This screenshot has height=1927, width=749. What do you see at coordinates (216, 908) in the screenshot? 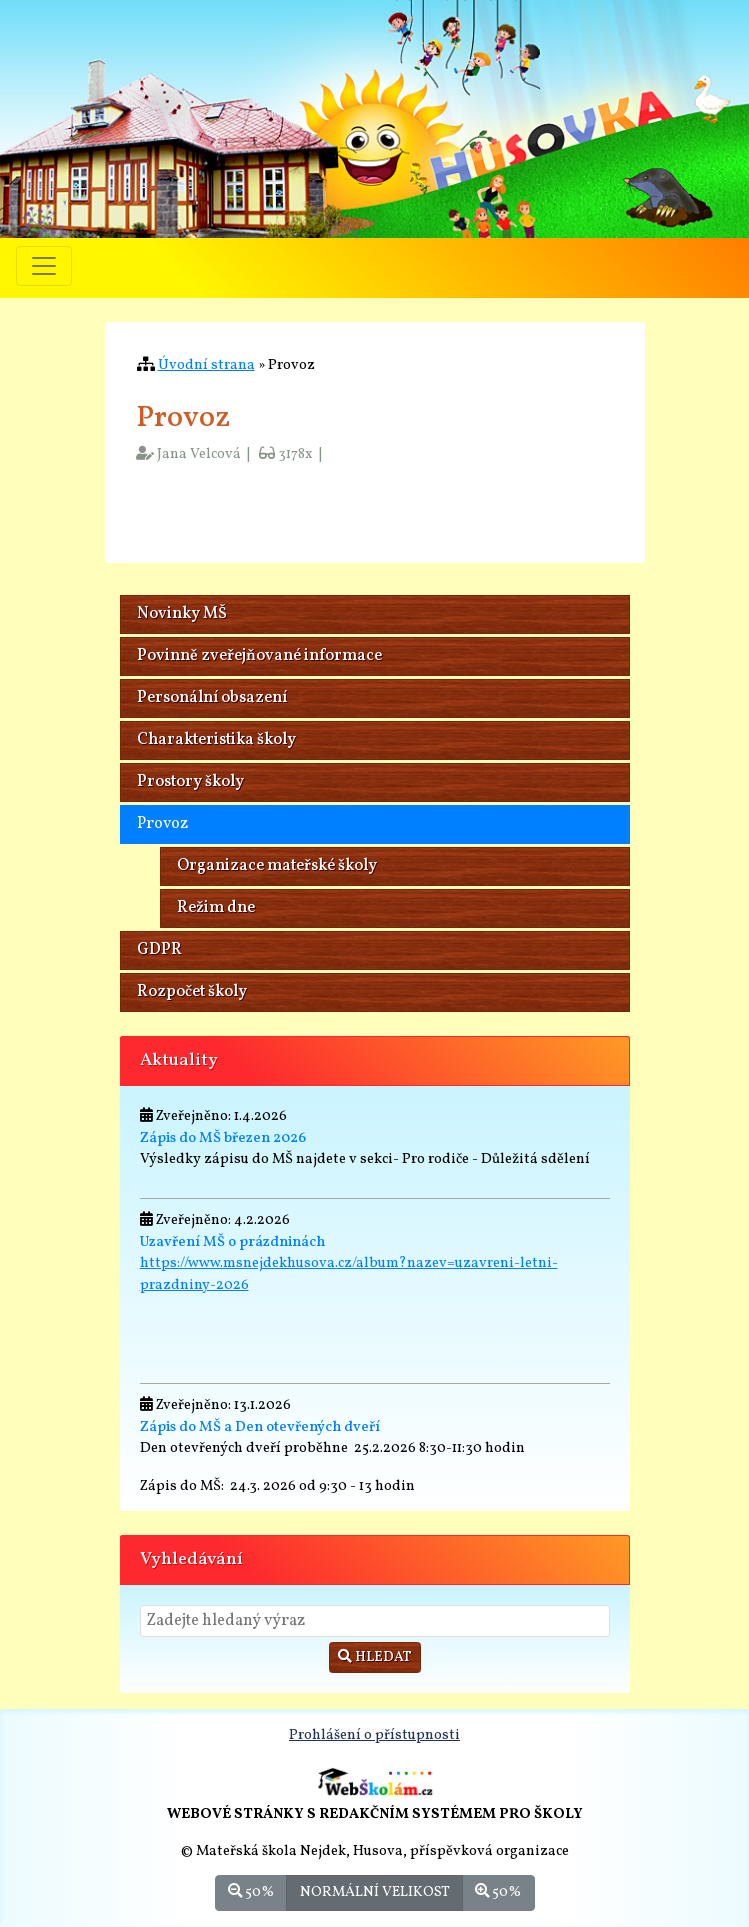
I see `Režim dne` at bounding box center [216, 908].